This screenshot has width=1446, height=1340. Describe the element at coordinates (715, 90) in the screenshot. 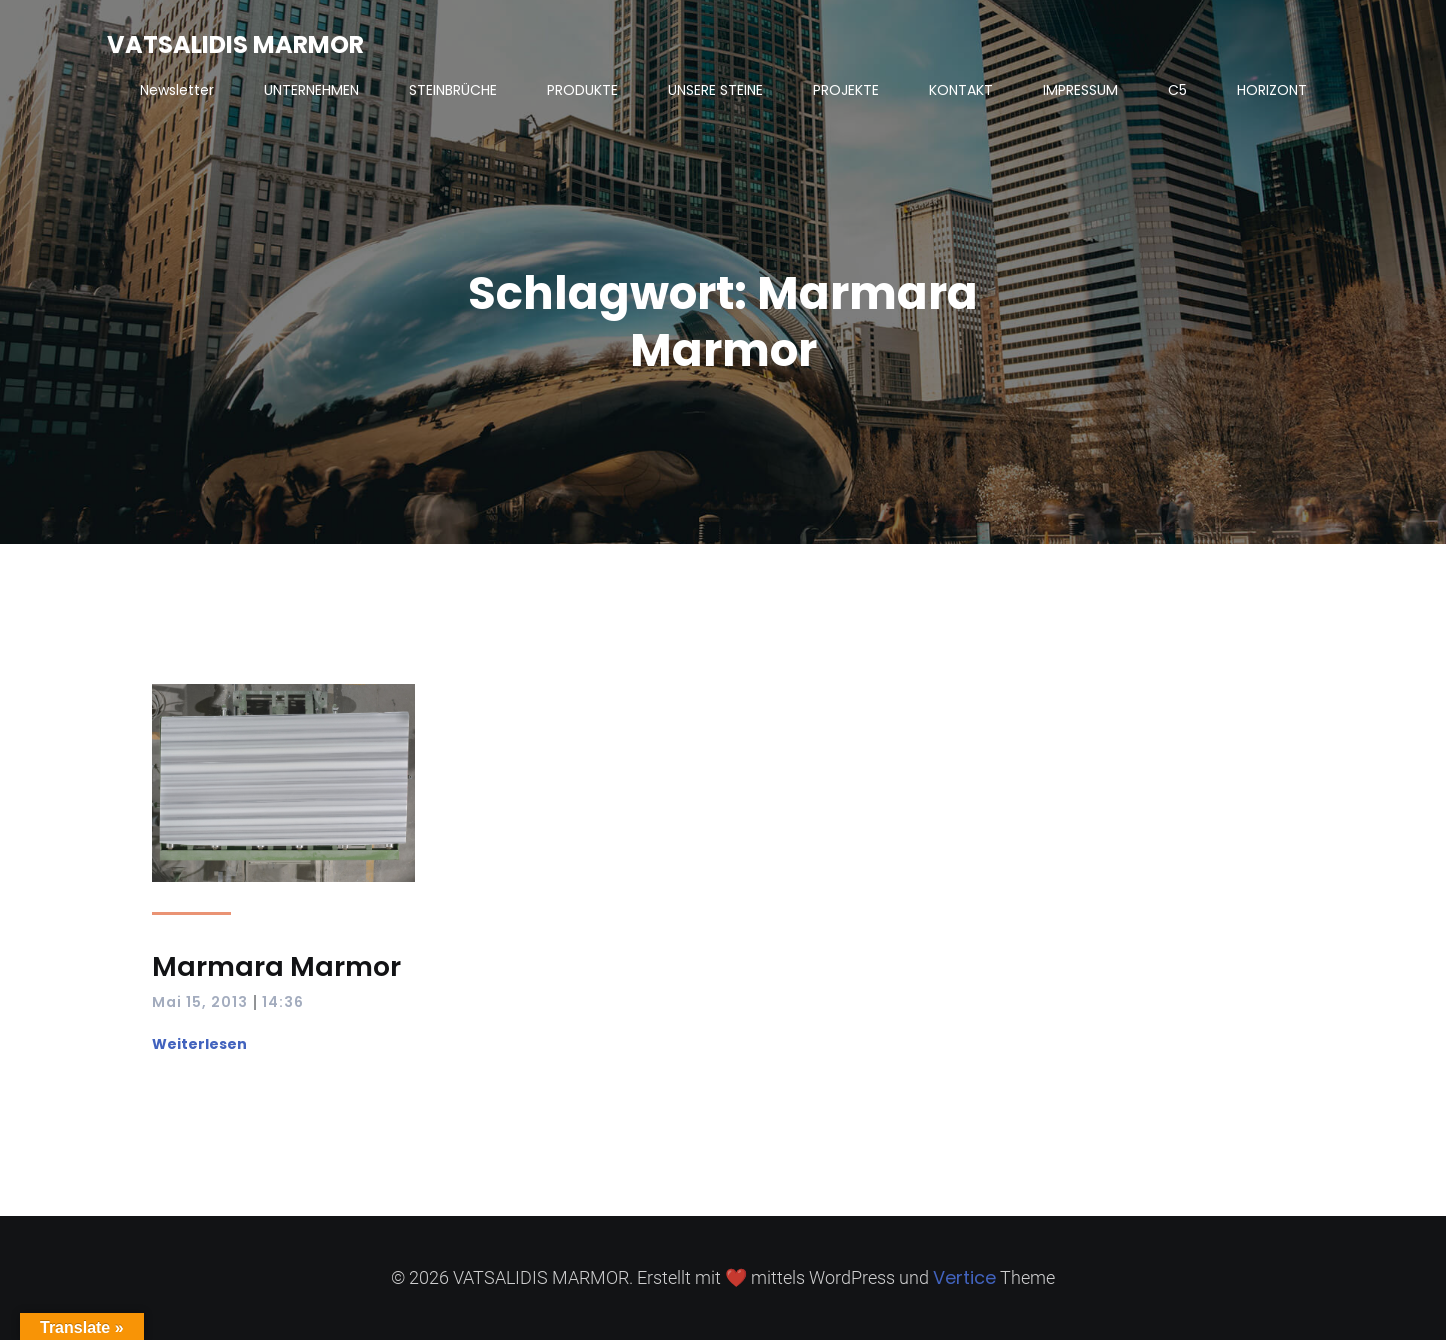

I see `UNSERE STEINE` at that location.